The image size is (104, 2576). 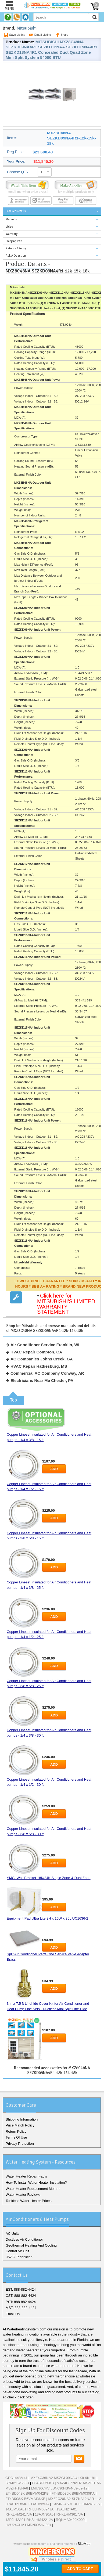 What do you see at coordinates (24, 2239) in the screenshot?
I see `Ductless Air Conditioner` at bounding box center [24, 2239].